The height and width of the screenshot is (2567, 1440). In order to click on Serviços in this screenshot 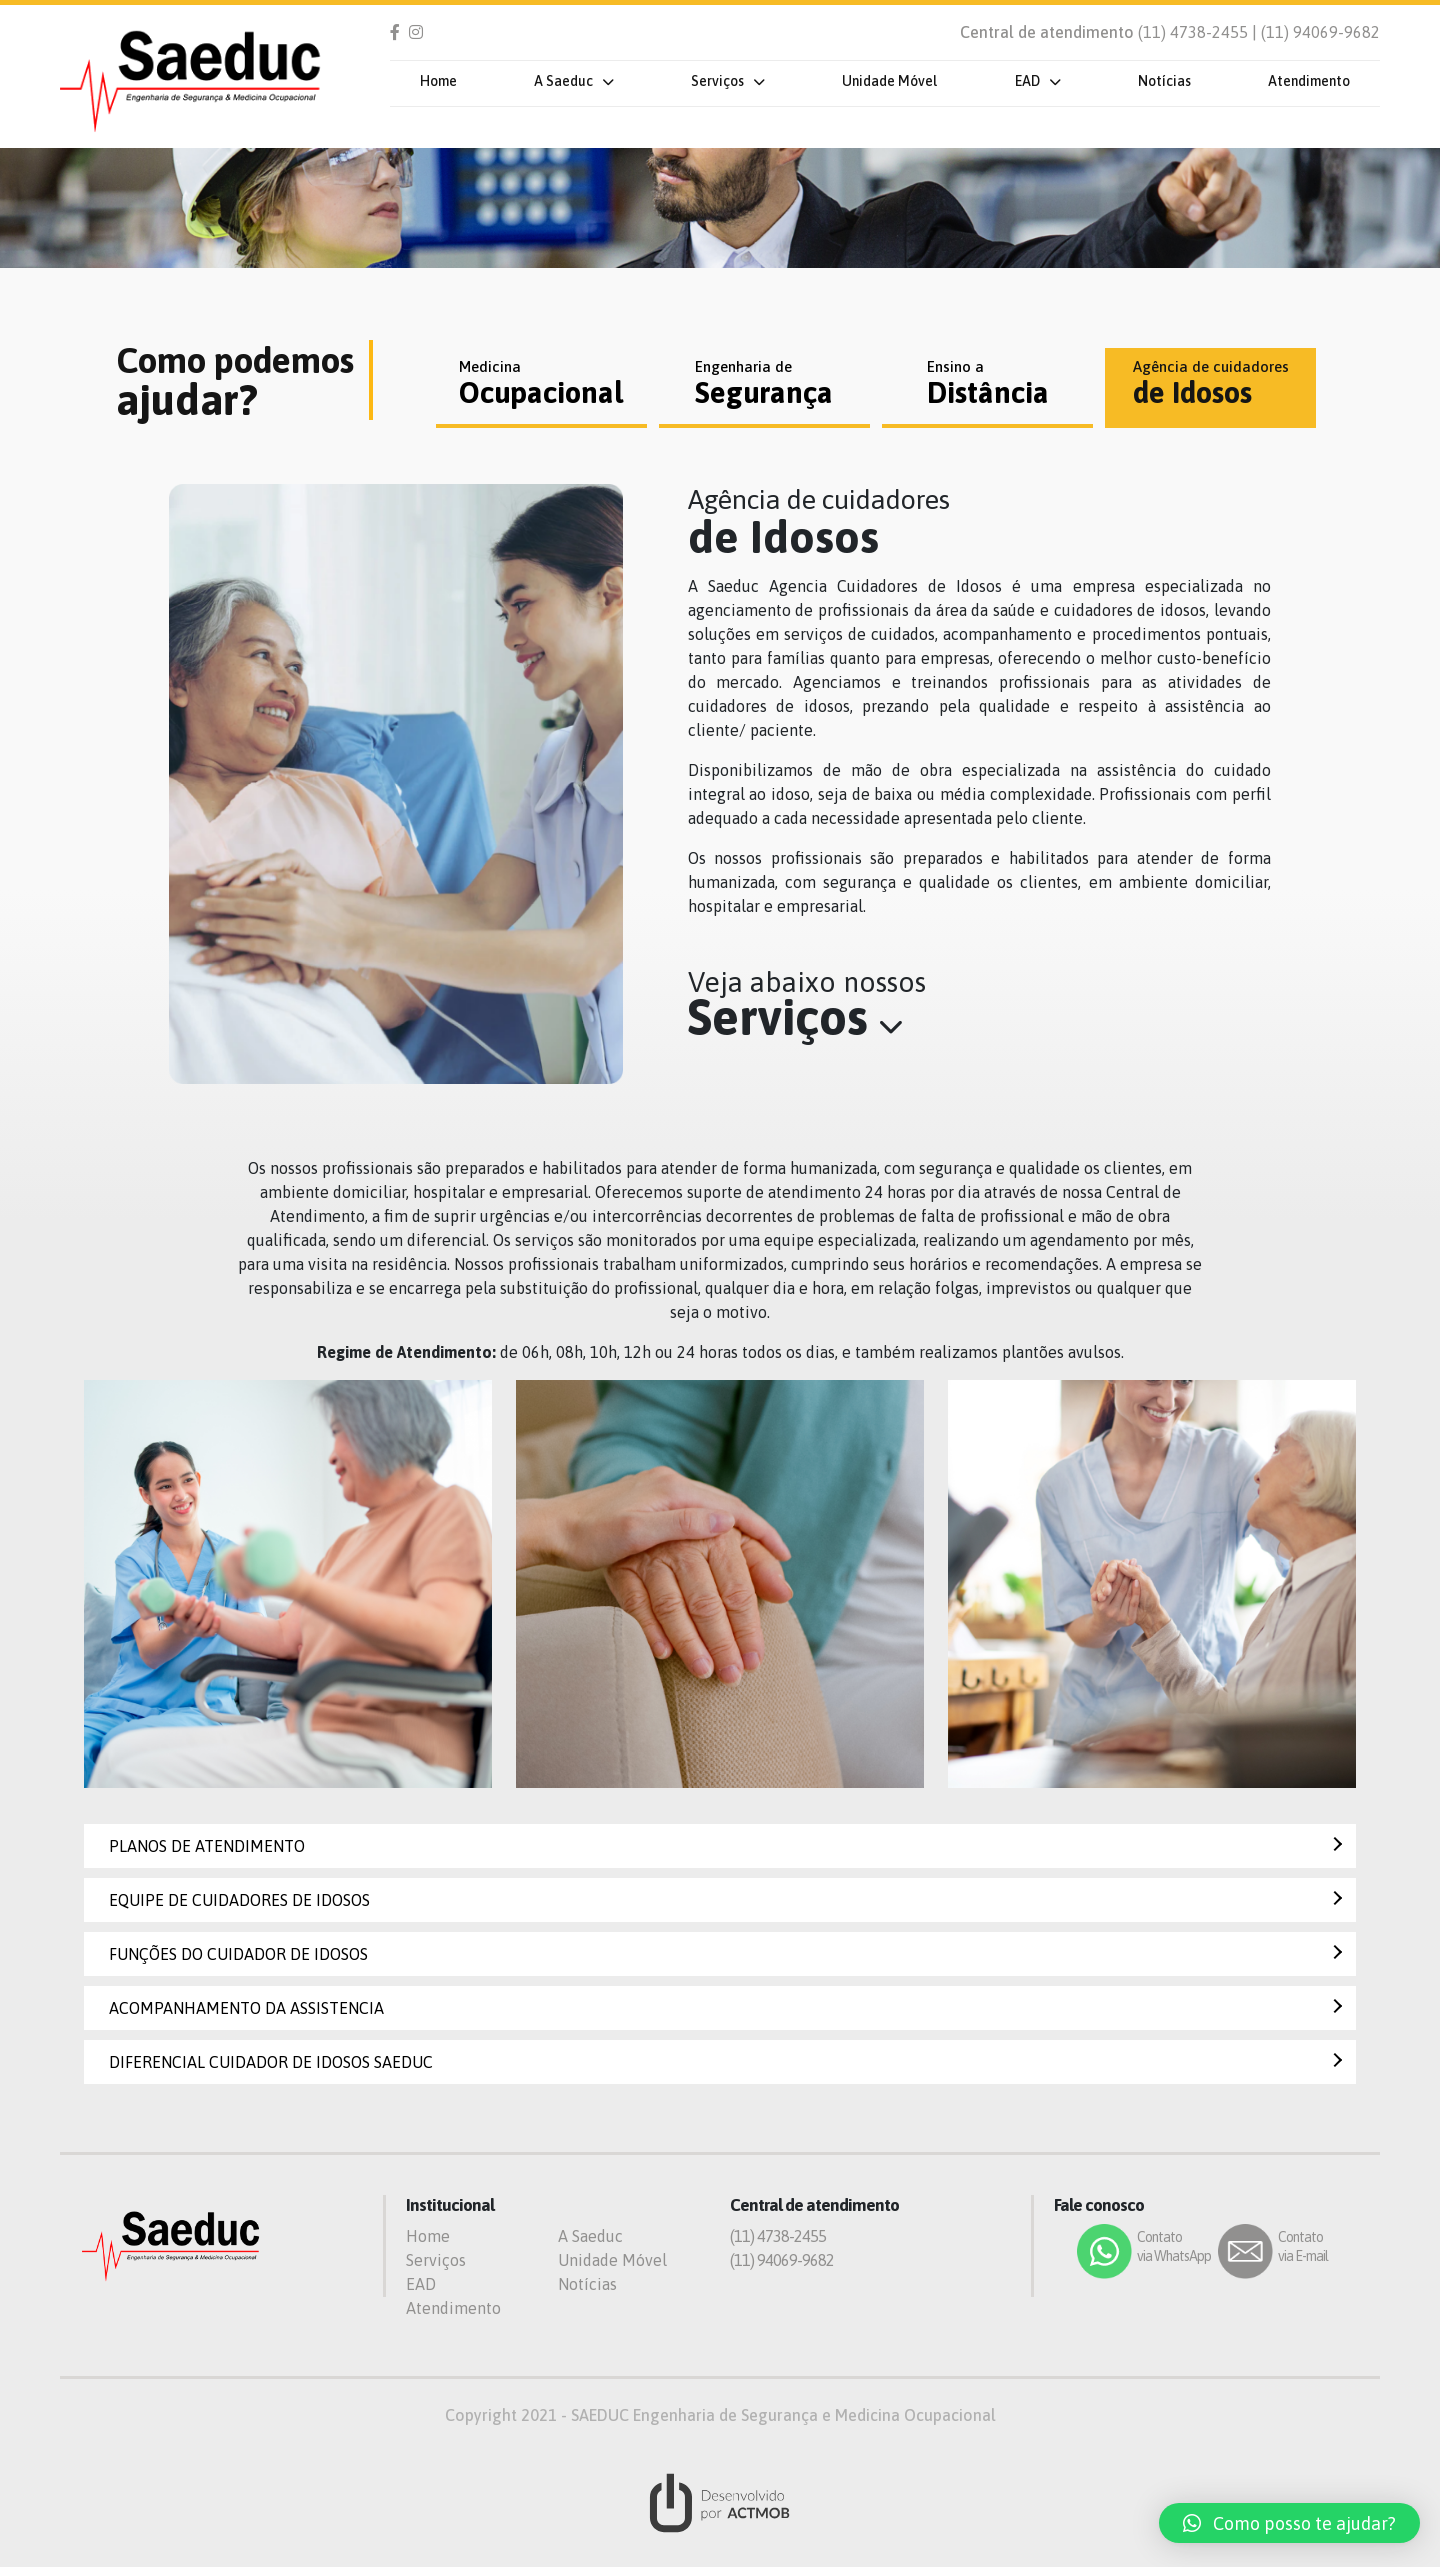, I will do `click(717, 81)`.